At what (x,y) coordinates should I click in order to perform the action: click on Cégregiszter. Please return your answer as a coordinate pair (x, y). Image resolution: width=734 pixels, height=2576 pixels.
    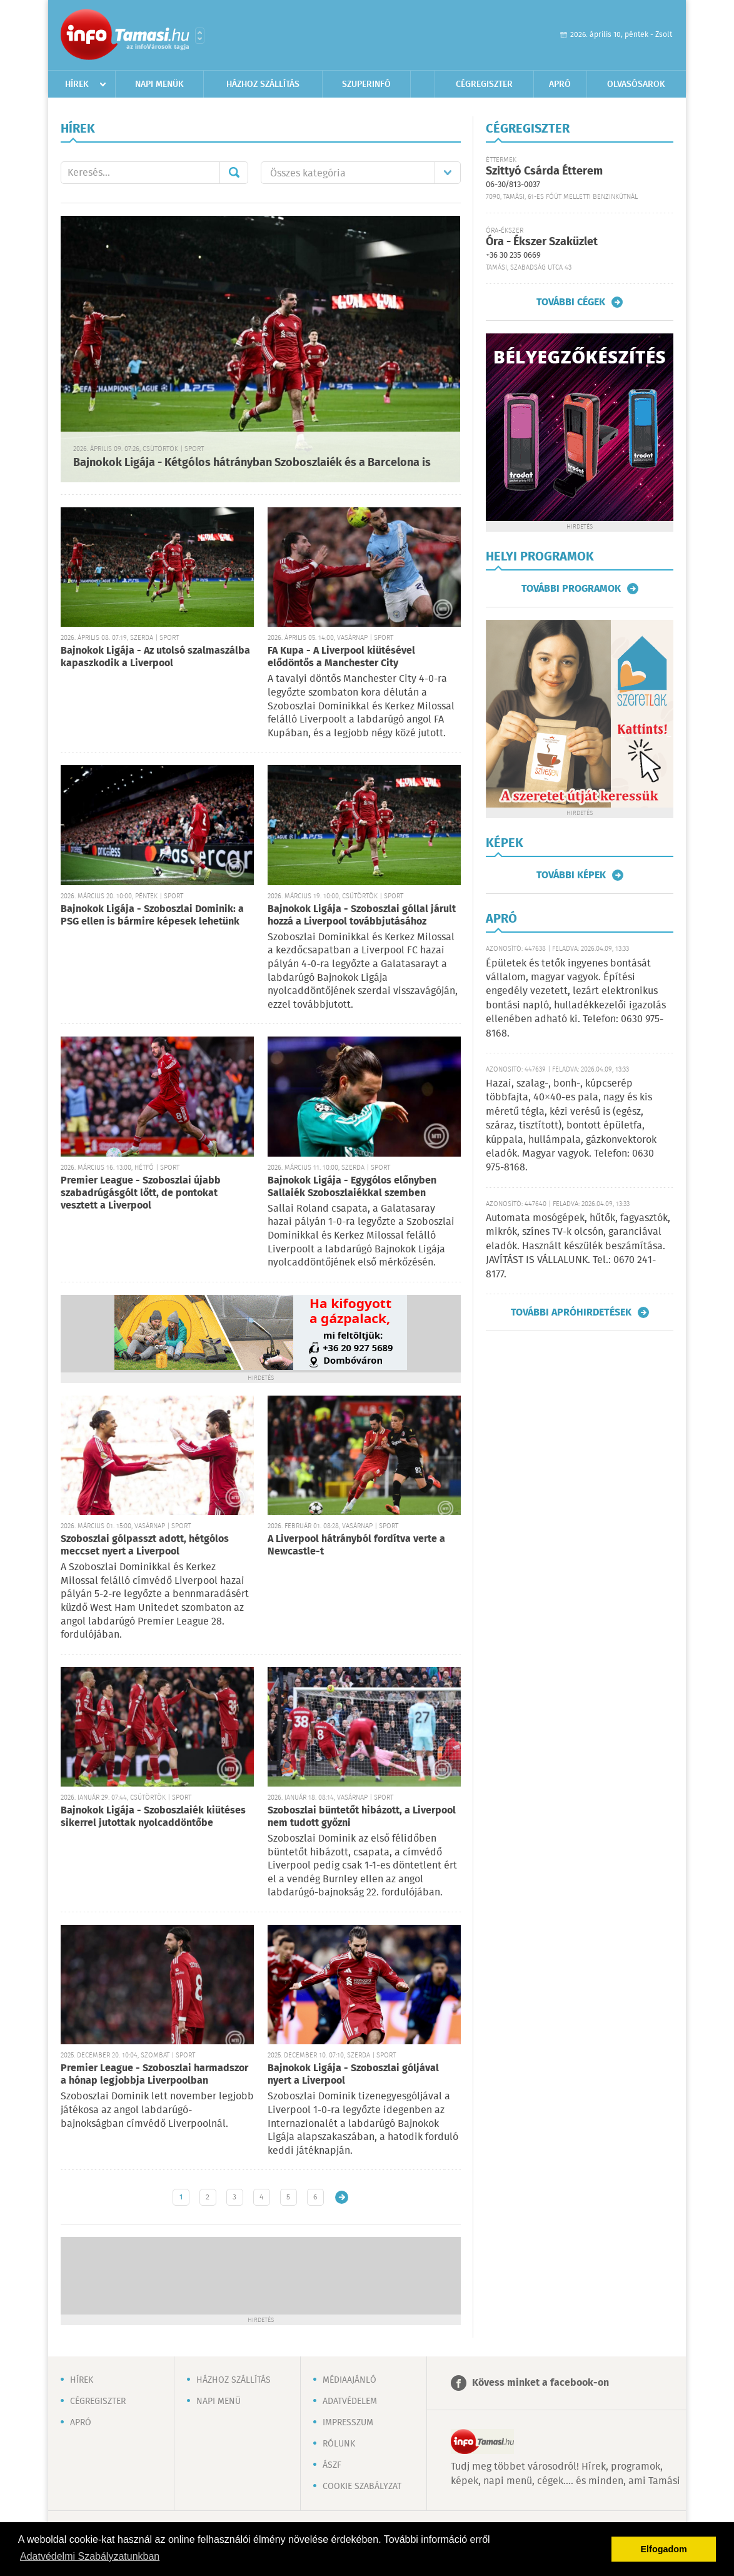
    Looking at the image, I should click on (484, 84).